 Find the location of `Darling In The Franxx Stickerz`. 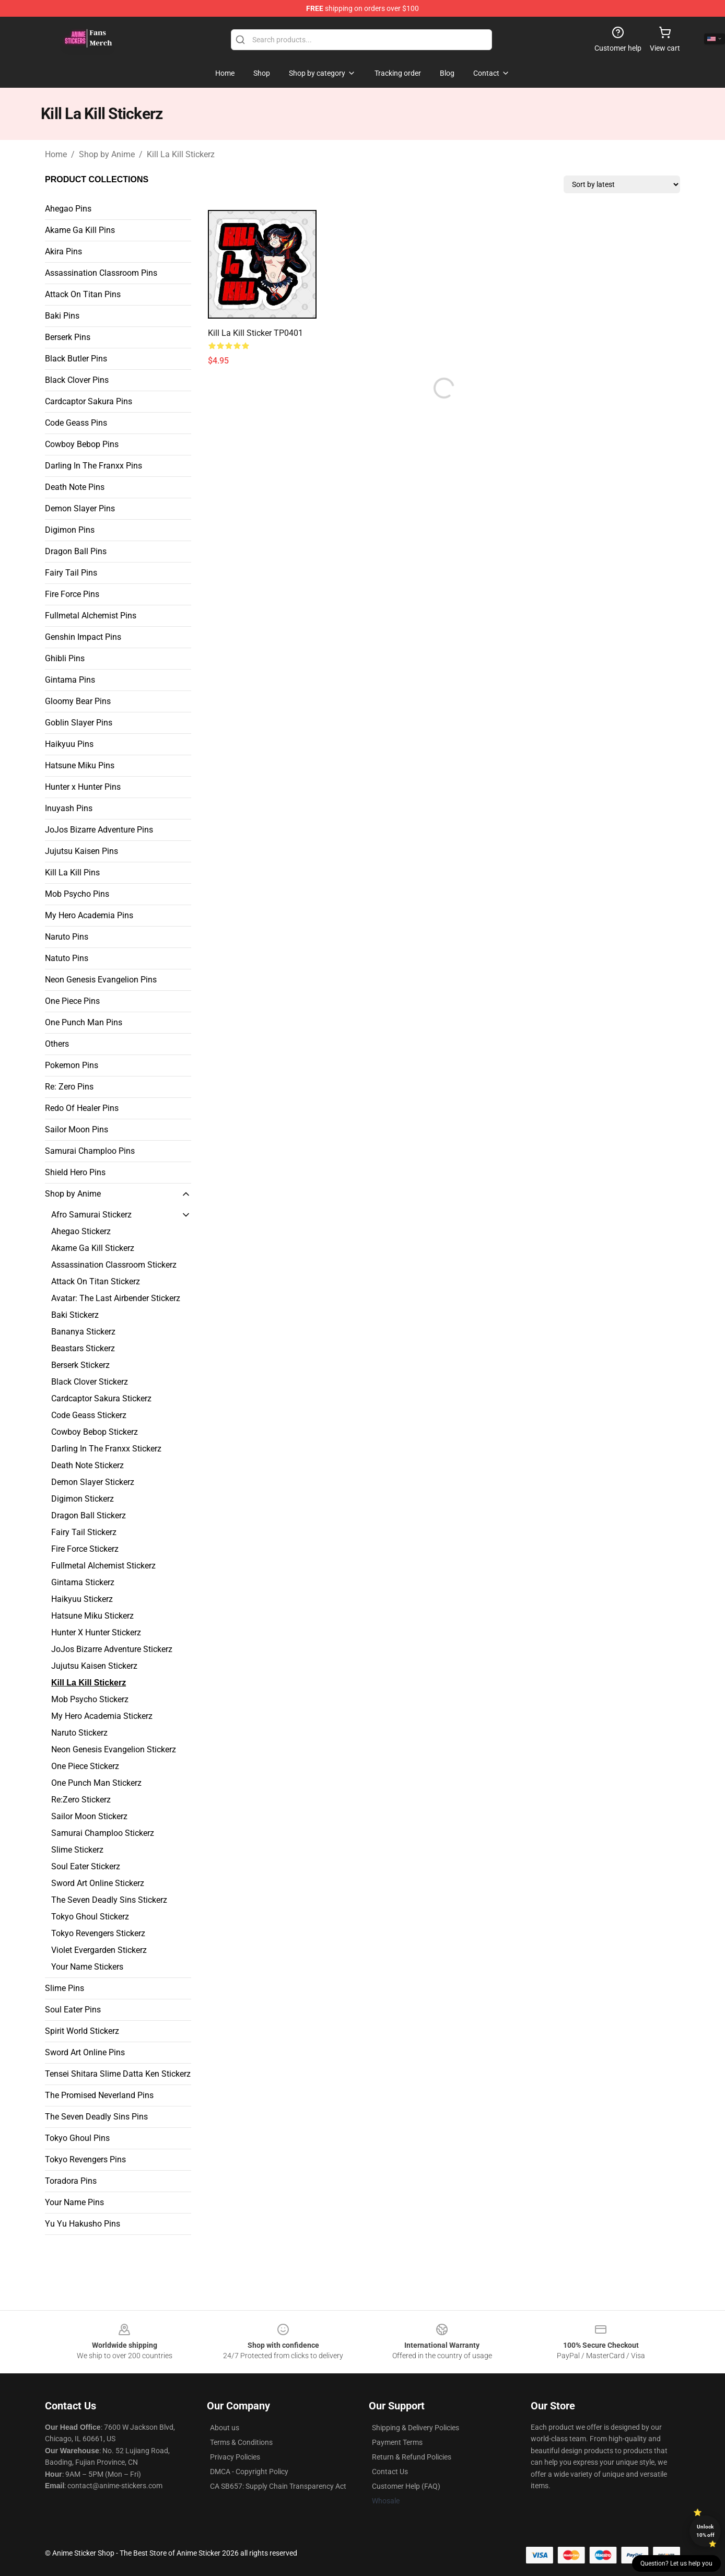

Darling In The Franxx Stickerz is located at coordinates (106, 1449).